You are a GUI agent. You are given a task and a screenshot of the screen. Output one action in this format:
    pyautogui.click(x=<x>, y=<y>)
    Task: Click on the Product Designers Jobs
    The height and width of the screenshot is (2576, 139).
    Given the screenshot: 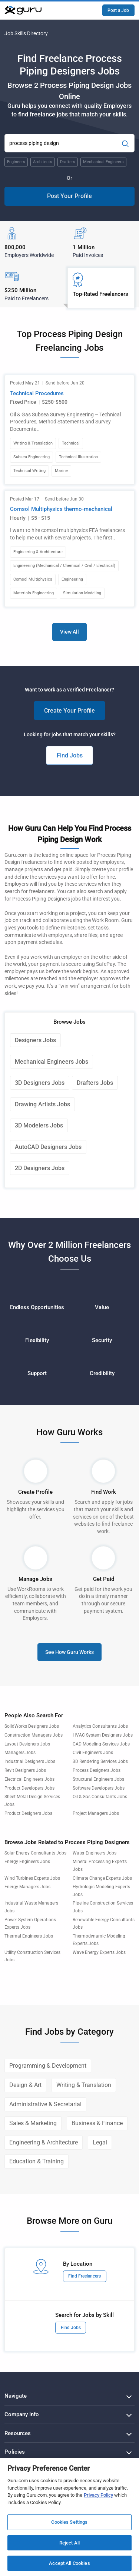 What is the action you would take?
    pyautogui.click(x=28, y=1813)
    